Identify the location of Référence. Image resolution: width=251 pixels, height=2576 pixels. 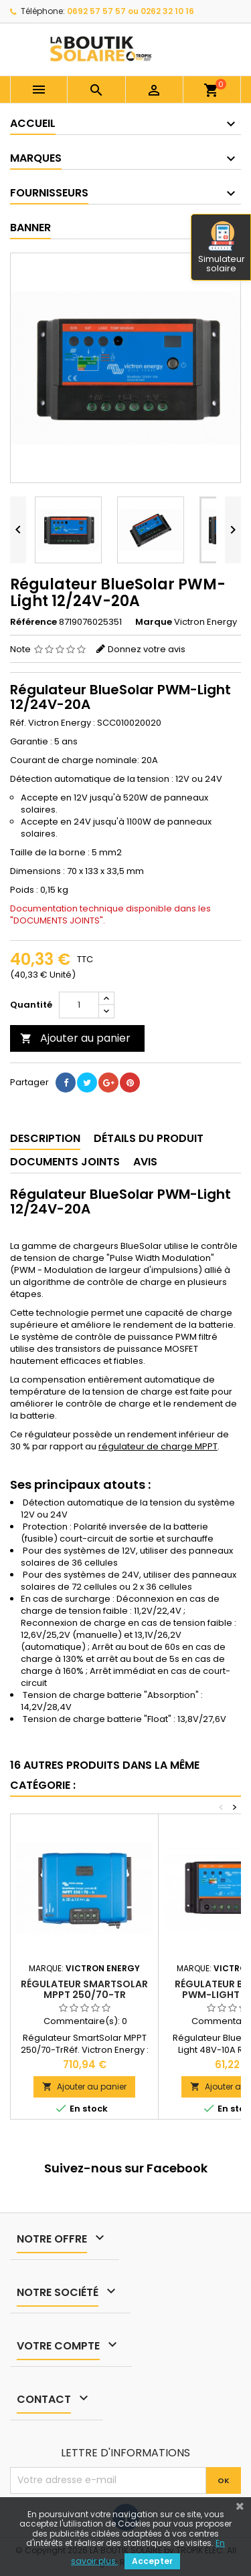
(33, 622).